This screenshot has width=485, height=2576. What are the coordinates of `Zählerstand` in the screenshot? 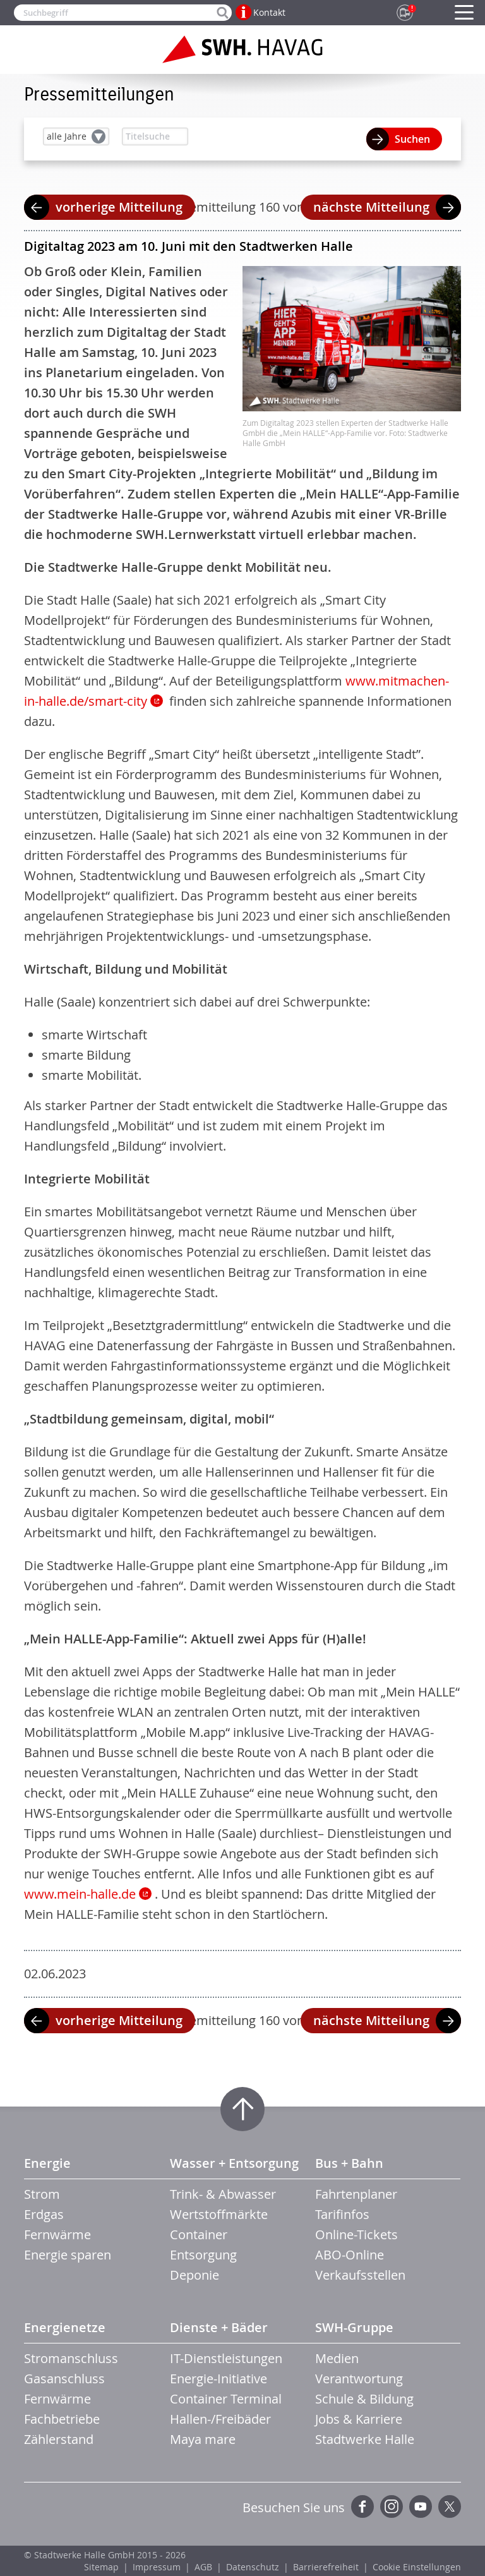 It's located at (58, 2439).